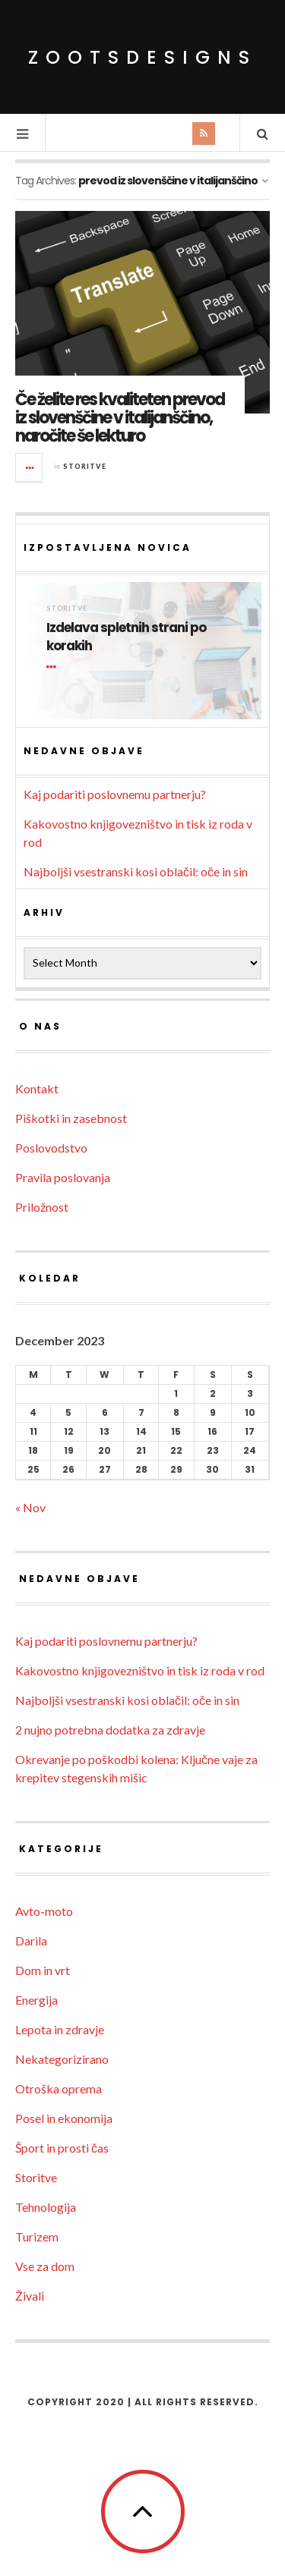  I want to click on Priložnost, so click(41, 1207).